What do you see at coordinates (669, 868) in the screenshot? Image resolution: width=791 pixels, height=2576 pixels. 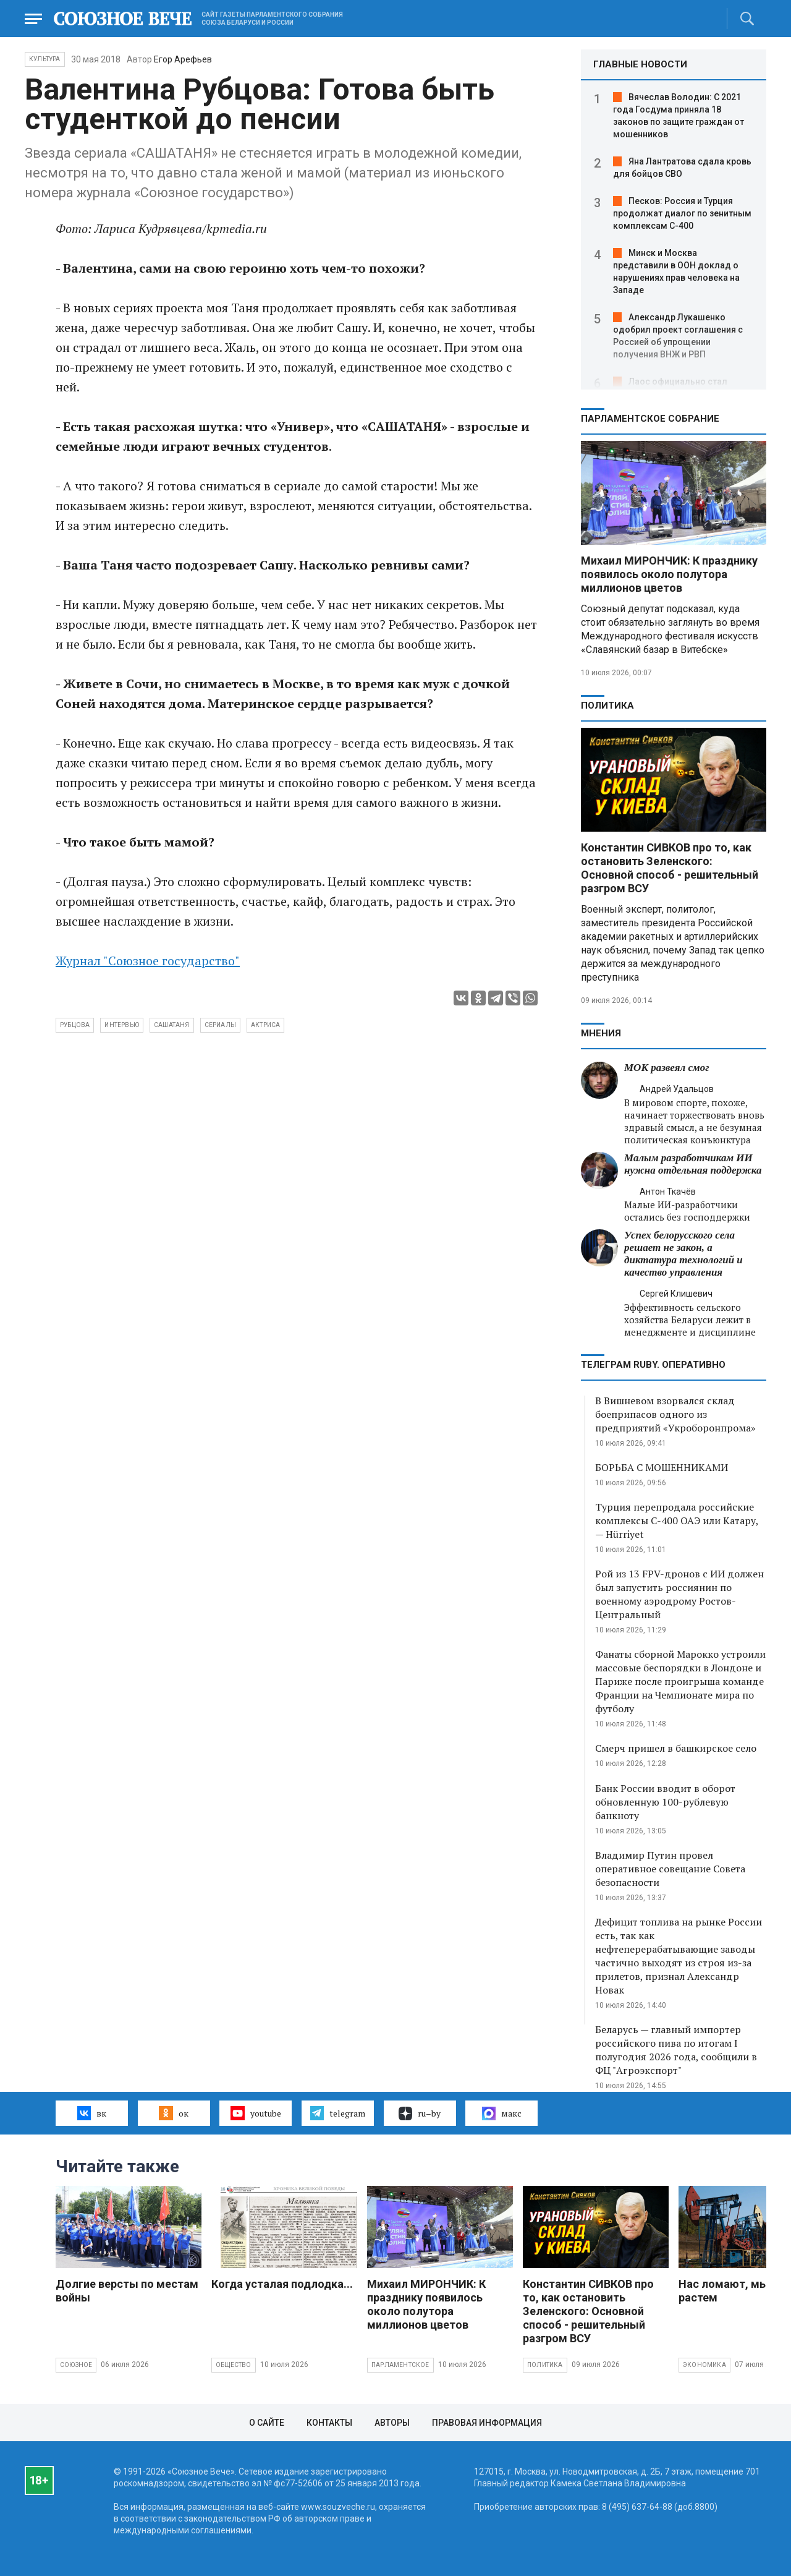 I see `Константин СИВКОВ про то, как остановить Зеленского: Основной способ - решительный разгром ВСУ` at bounding box center [669, 868].